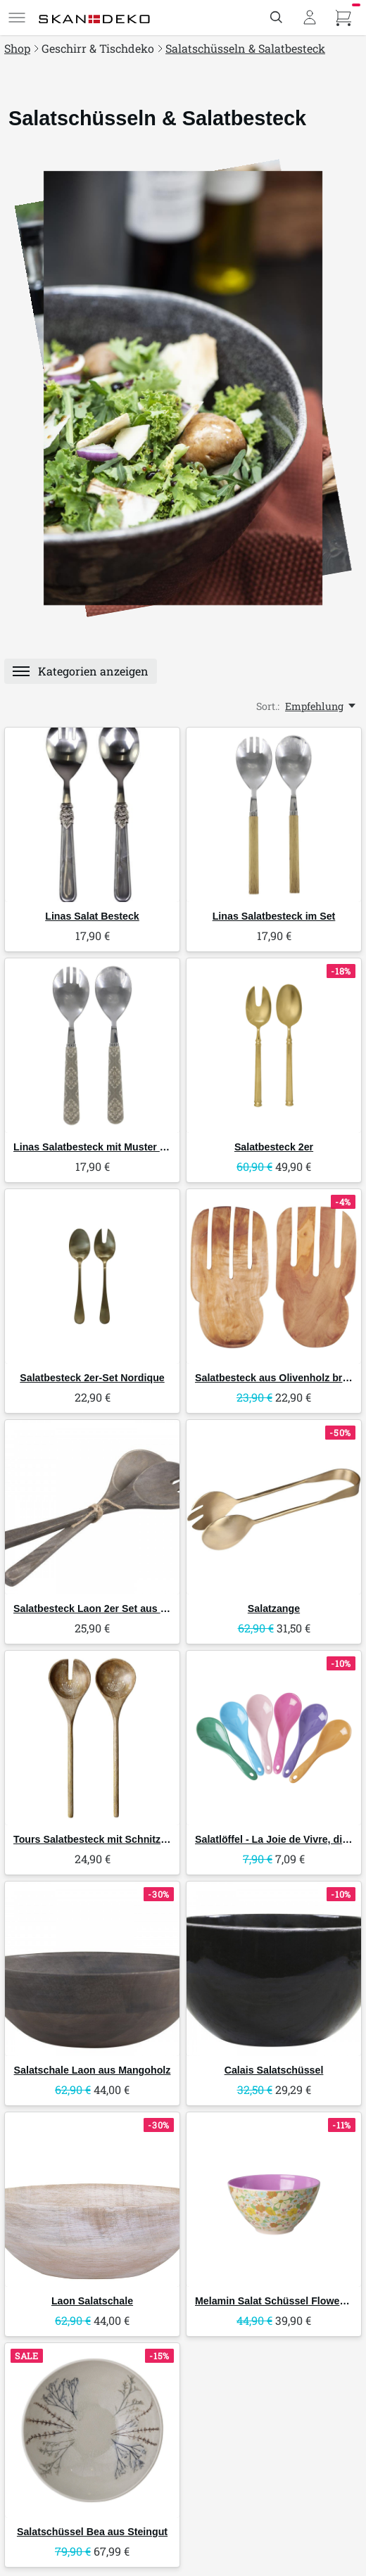 This screenshot has height=2576, width=366. What do you see at coordinates (273, 1147) in the screenshot?
I see `Salatbesteck 2er` at bounding box center [273, 1147].